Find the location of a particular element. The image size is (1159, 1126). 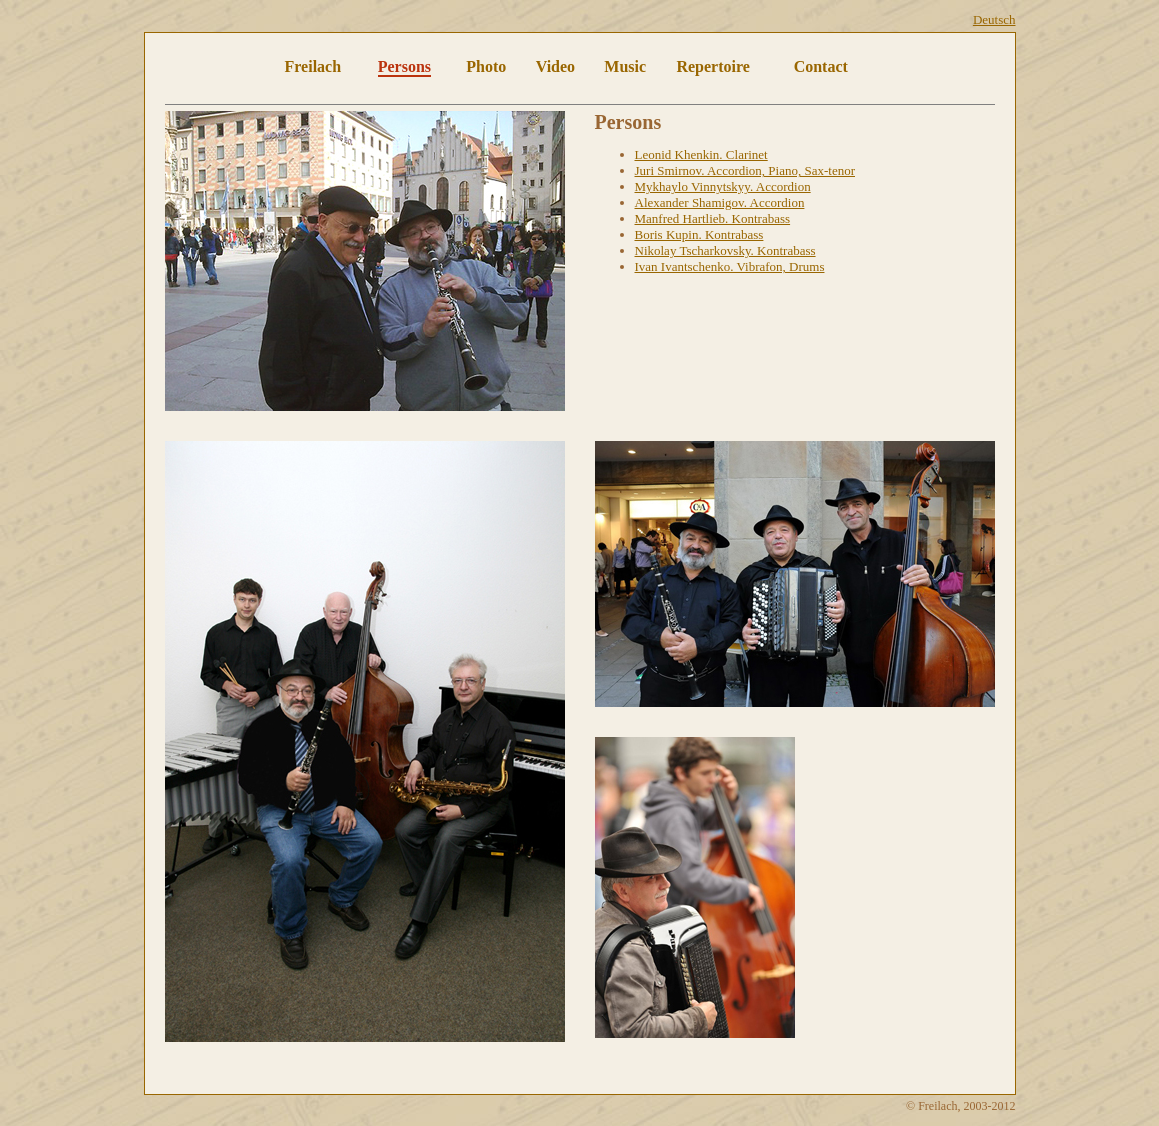

Freilach is located at coordinates (313, 66).